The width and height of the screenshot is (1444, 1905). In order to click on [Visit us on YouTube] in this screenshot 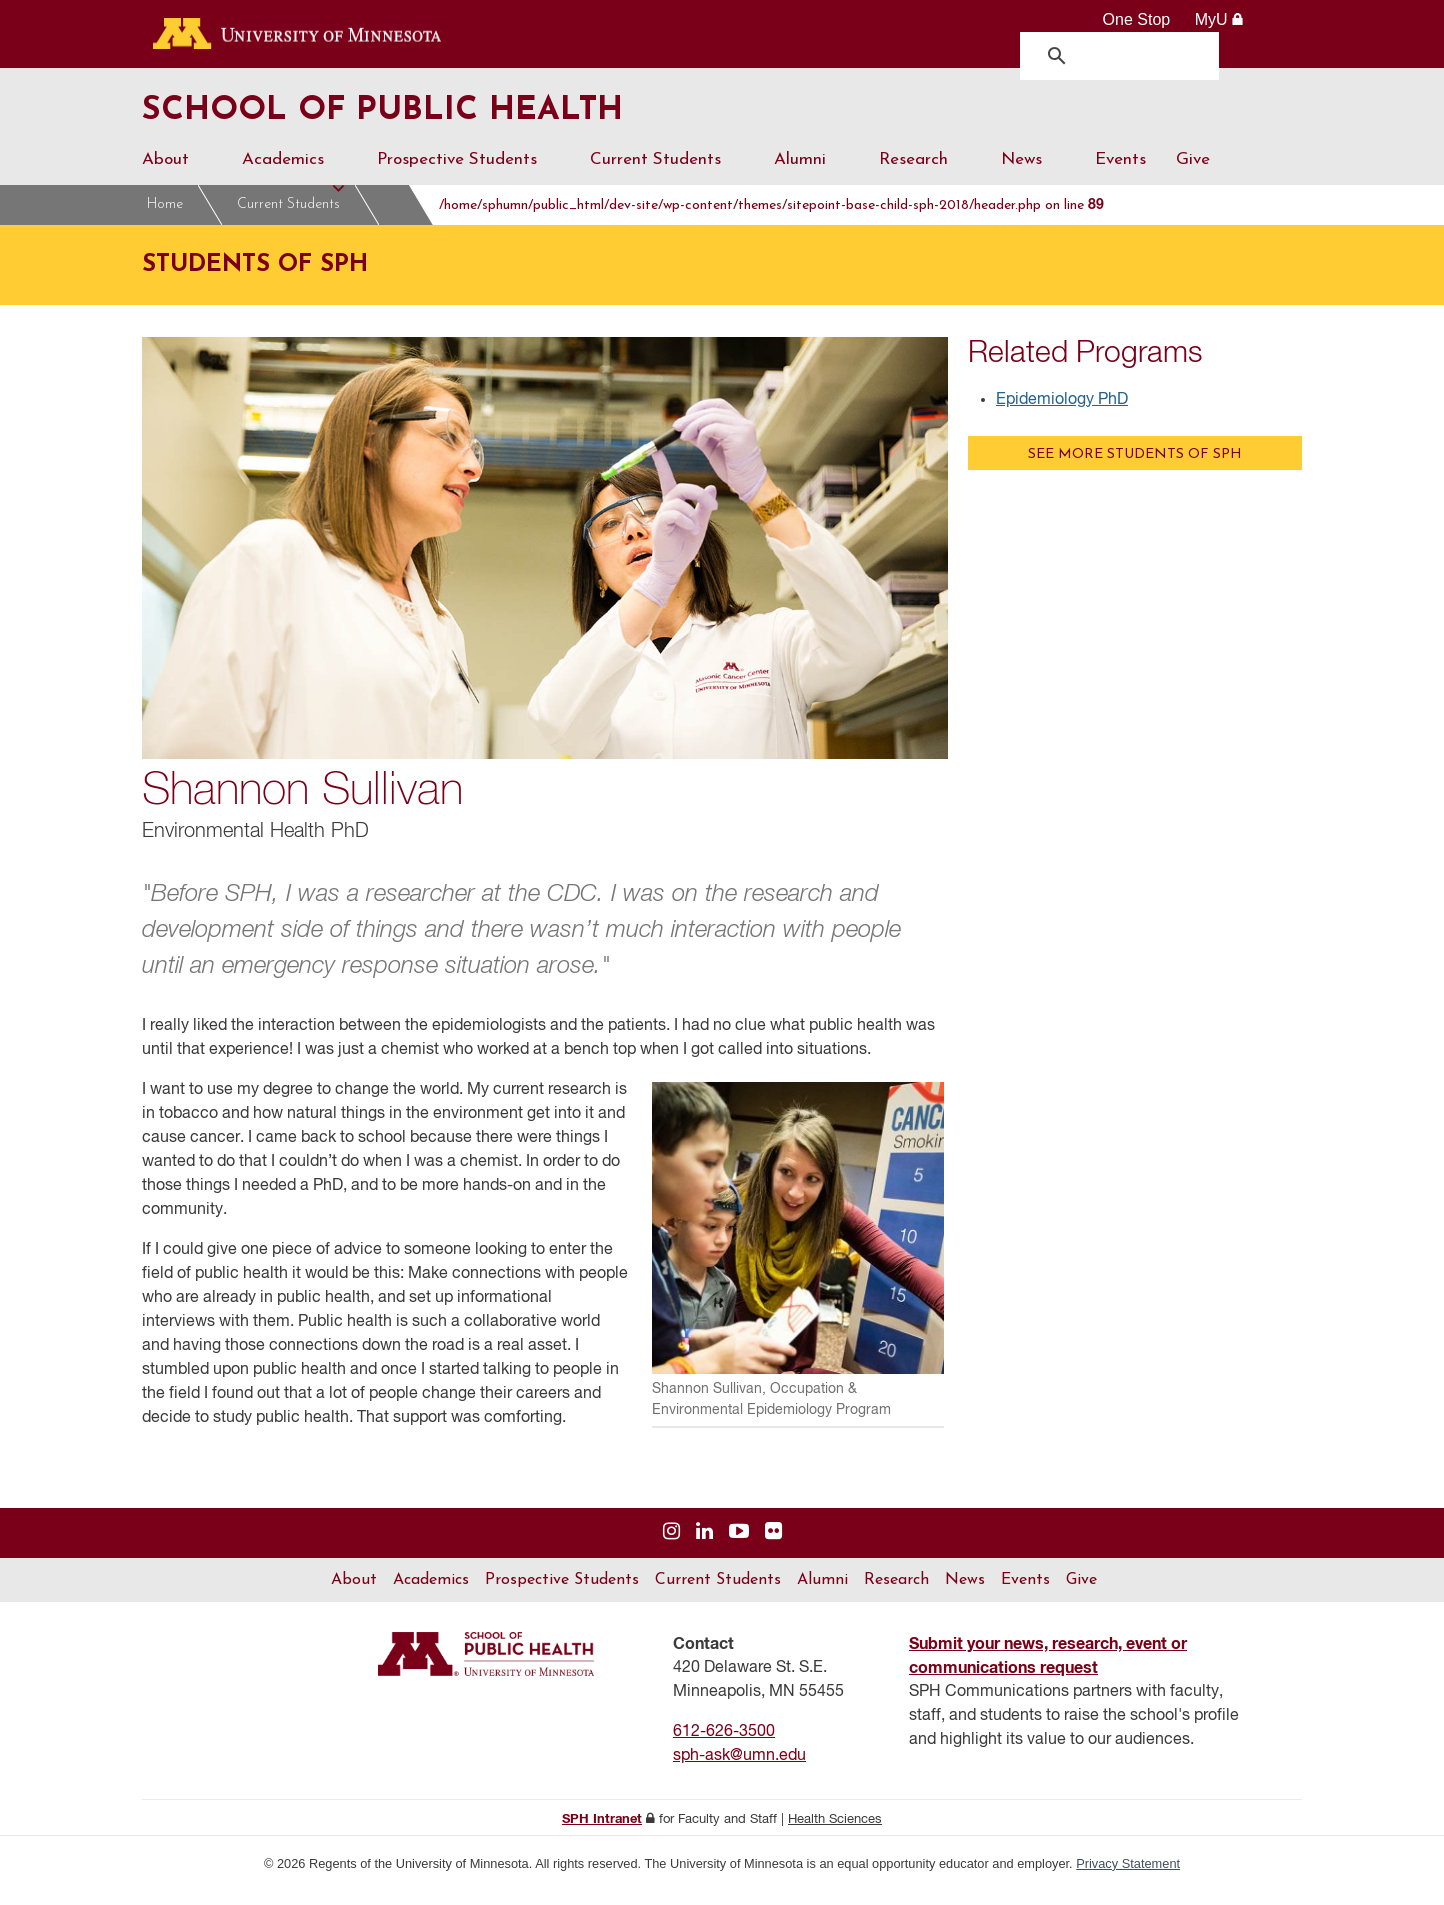, I will do `click(739, 1545)`.